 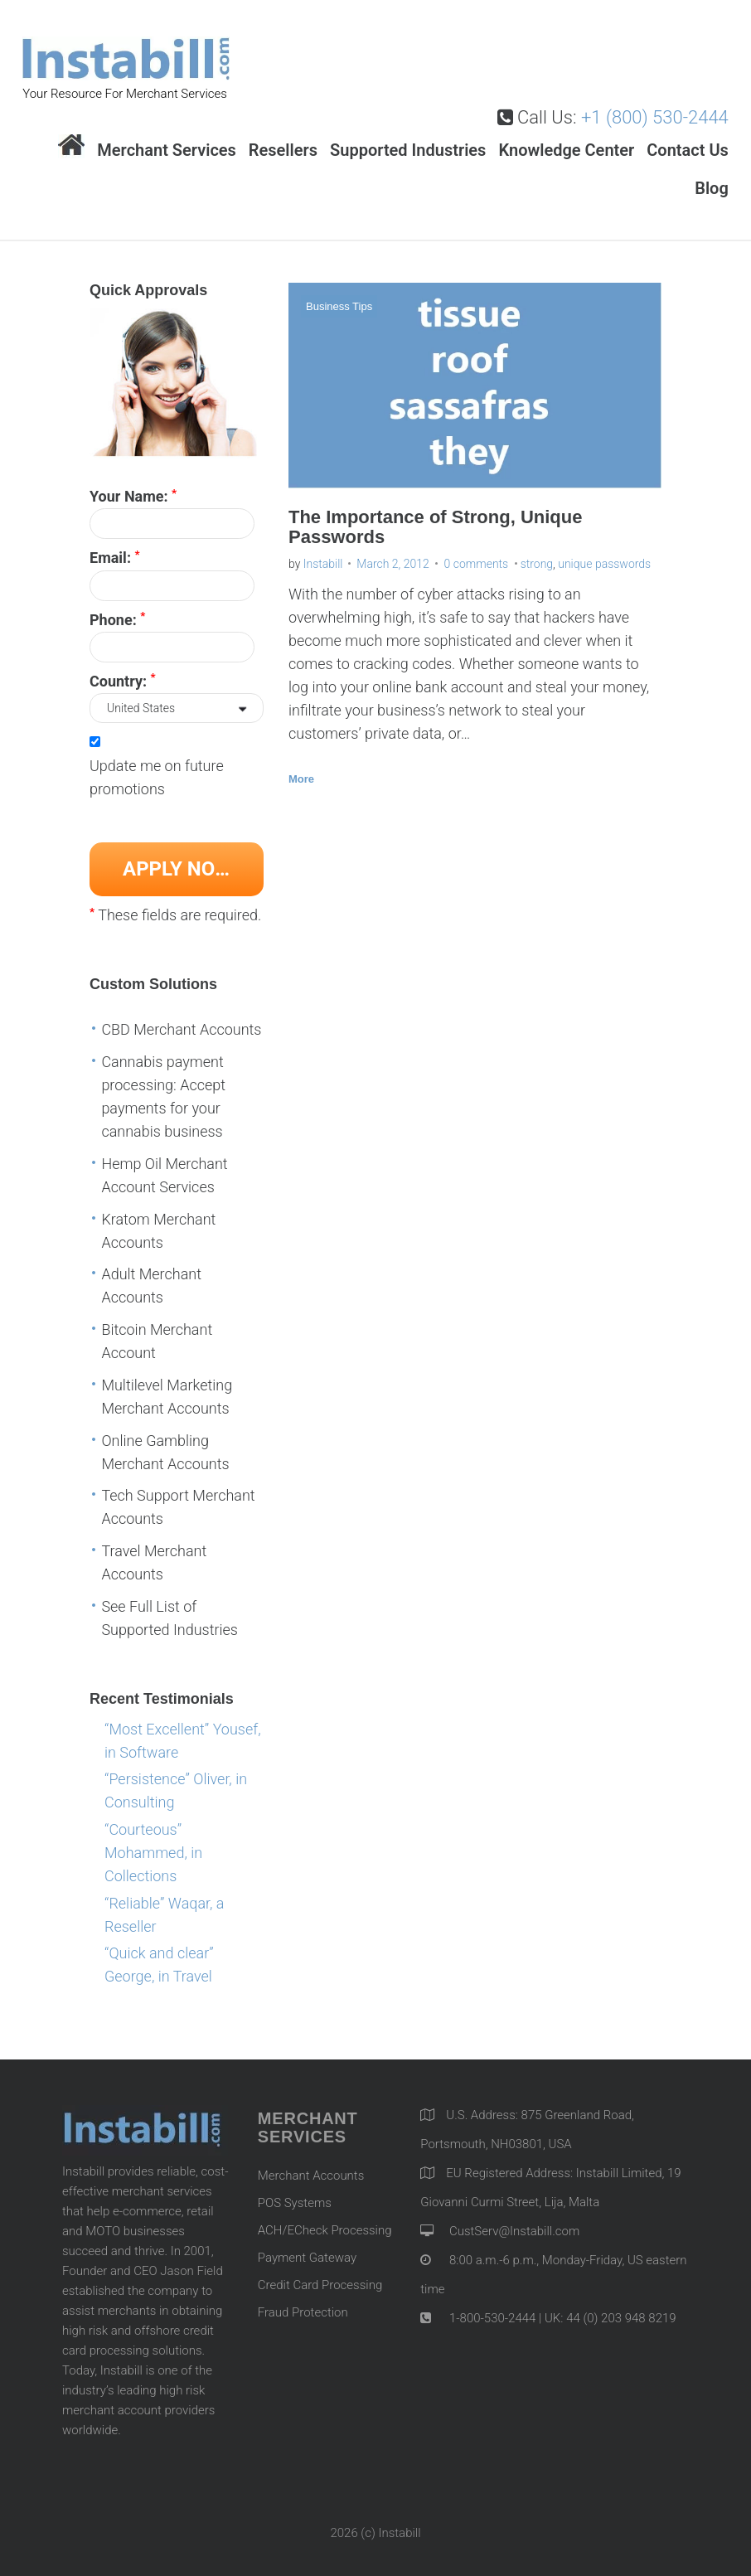 What do you see at coordinates (181, 1029) in the screenshot?
I see `CBD Merchant Accounts` at bounding box center [181, 1029].